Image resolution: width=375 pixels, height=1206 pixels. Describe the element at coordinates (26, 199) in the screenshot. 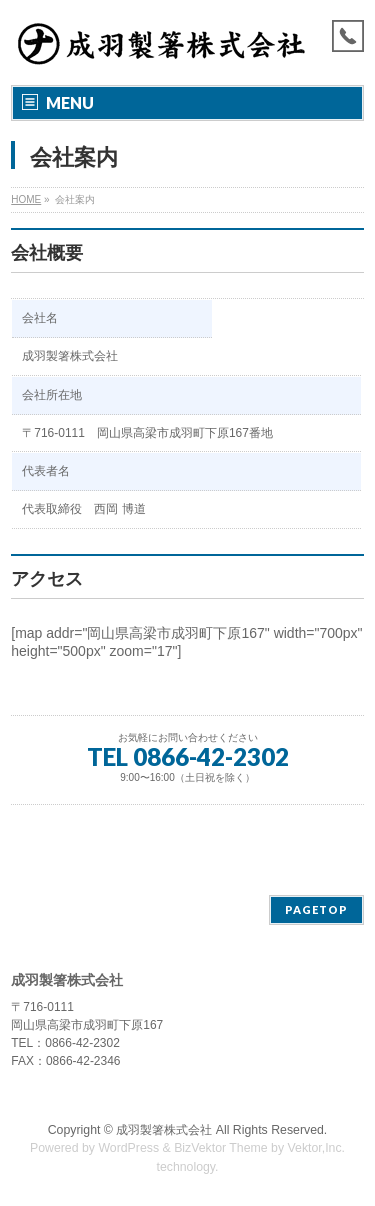

I see `HOME` at that location.